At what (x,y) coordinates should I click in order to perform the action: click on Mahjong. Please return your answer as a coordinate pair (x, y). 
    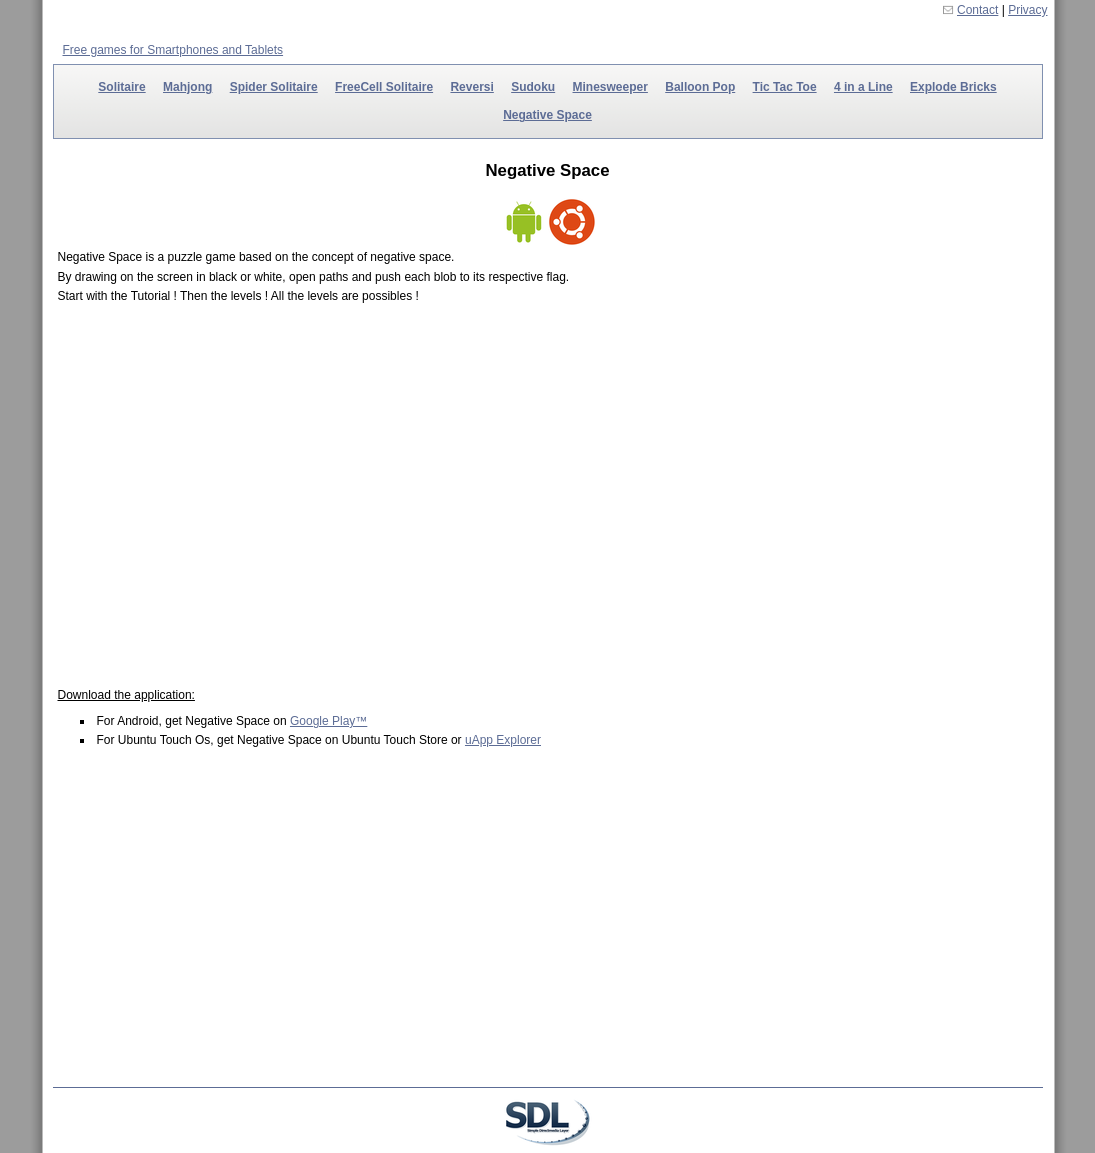
    Looking at the image, I should click on (187, 87).